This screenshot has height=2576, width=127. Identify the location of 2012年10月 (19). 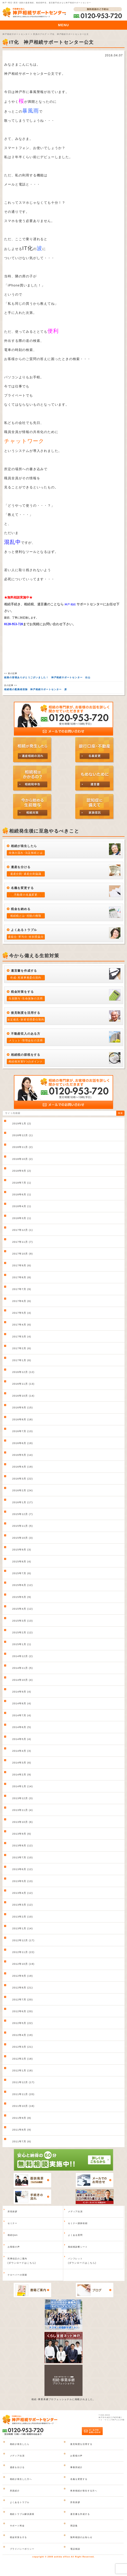
(23, 1963).